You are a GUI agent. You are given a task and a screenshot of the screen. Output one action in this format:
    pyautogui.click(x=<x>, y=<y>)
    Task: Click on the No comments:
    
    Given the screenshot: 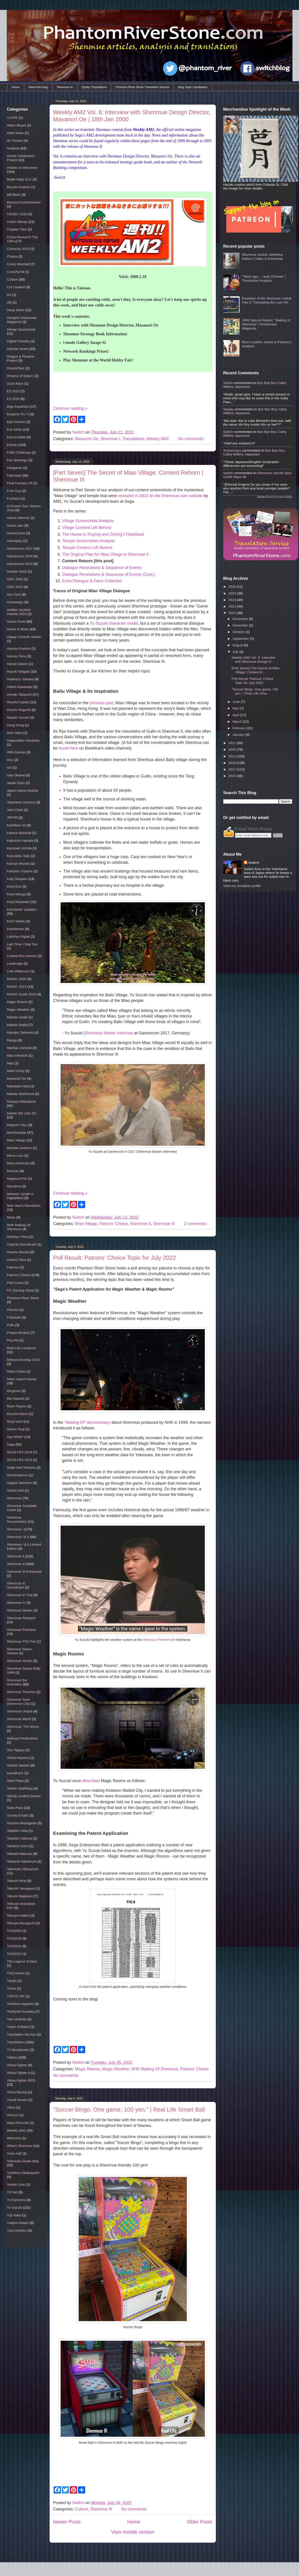 What is the action you would take?
    pyautogui.click(x=191, y=439)
    